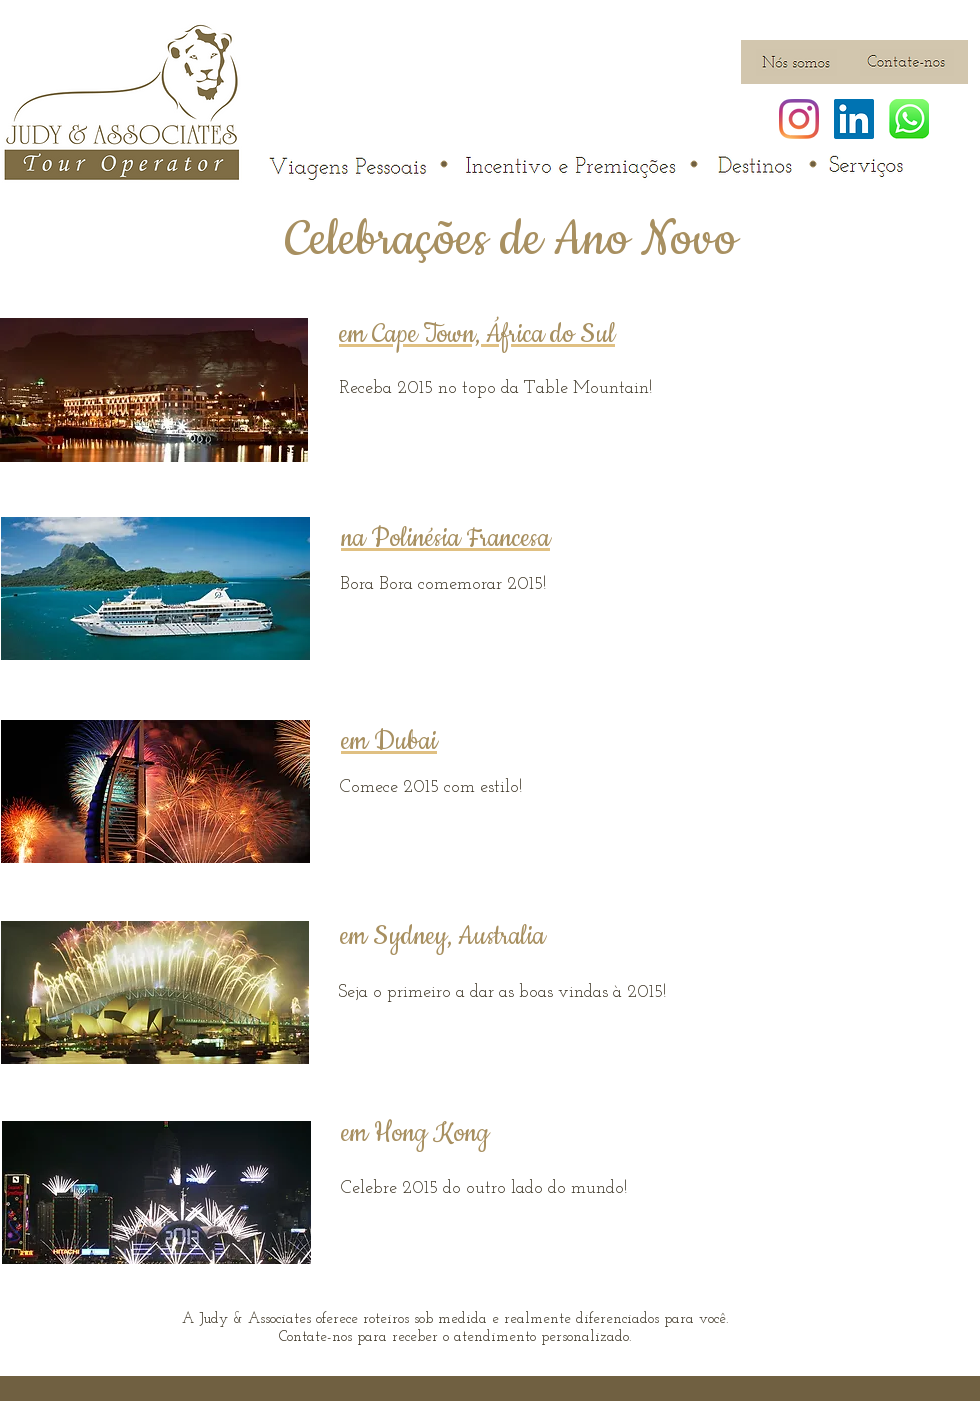 This screenshot has width=980, height=1401. Describe the element at coordinates (854, 119) in the screenshot. I see `[LinkedIn ícone social]` at that location.